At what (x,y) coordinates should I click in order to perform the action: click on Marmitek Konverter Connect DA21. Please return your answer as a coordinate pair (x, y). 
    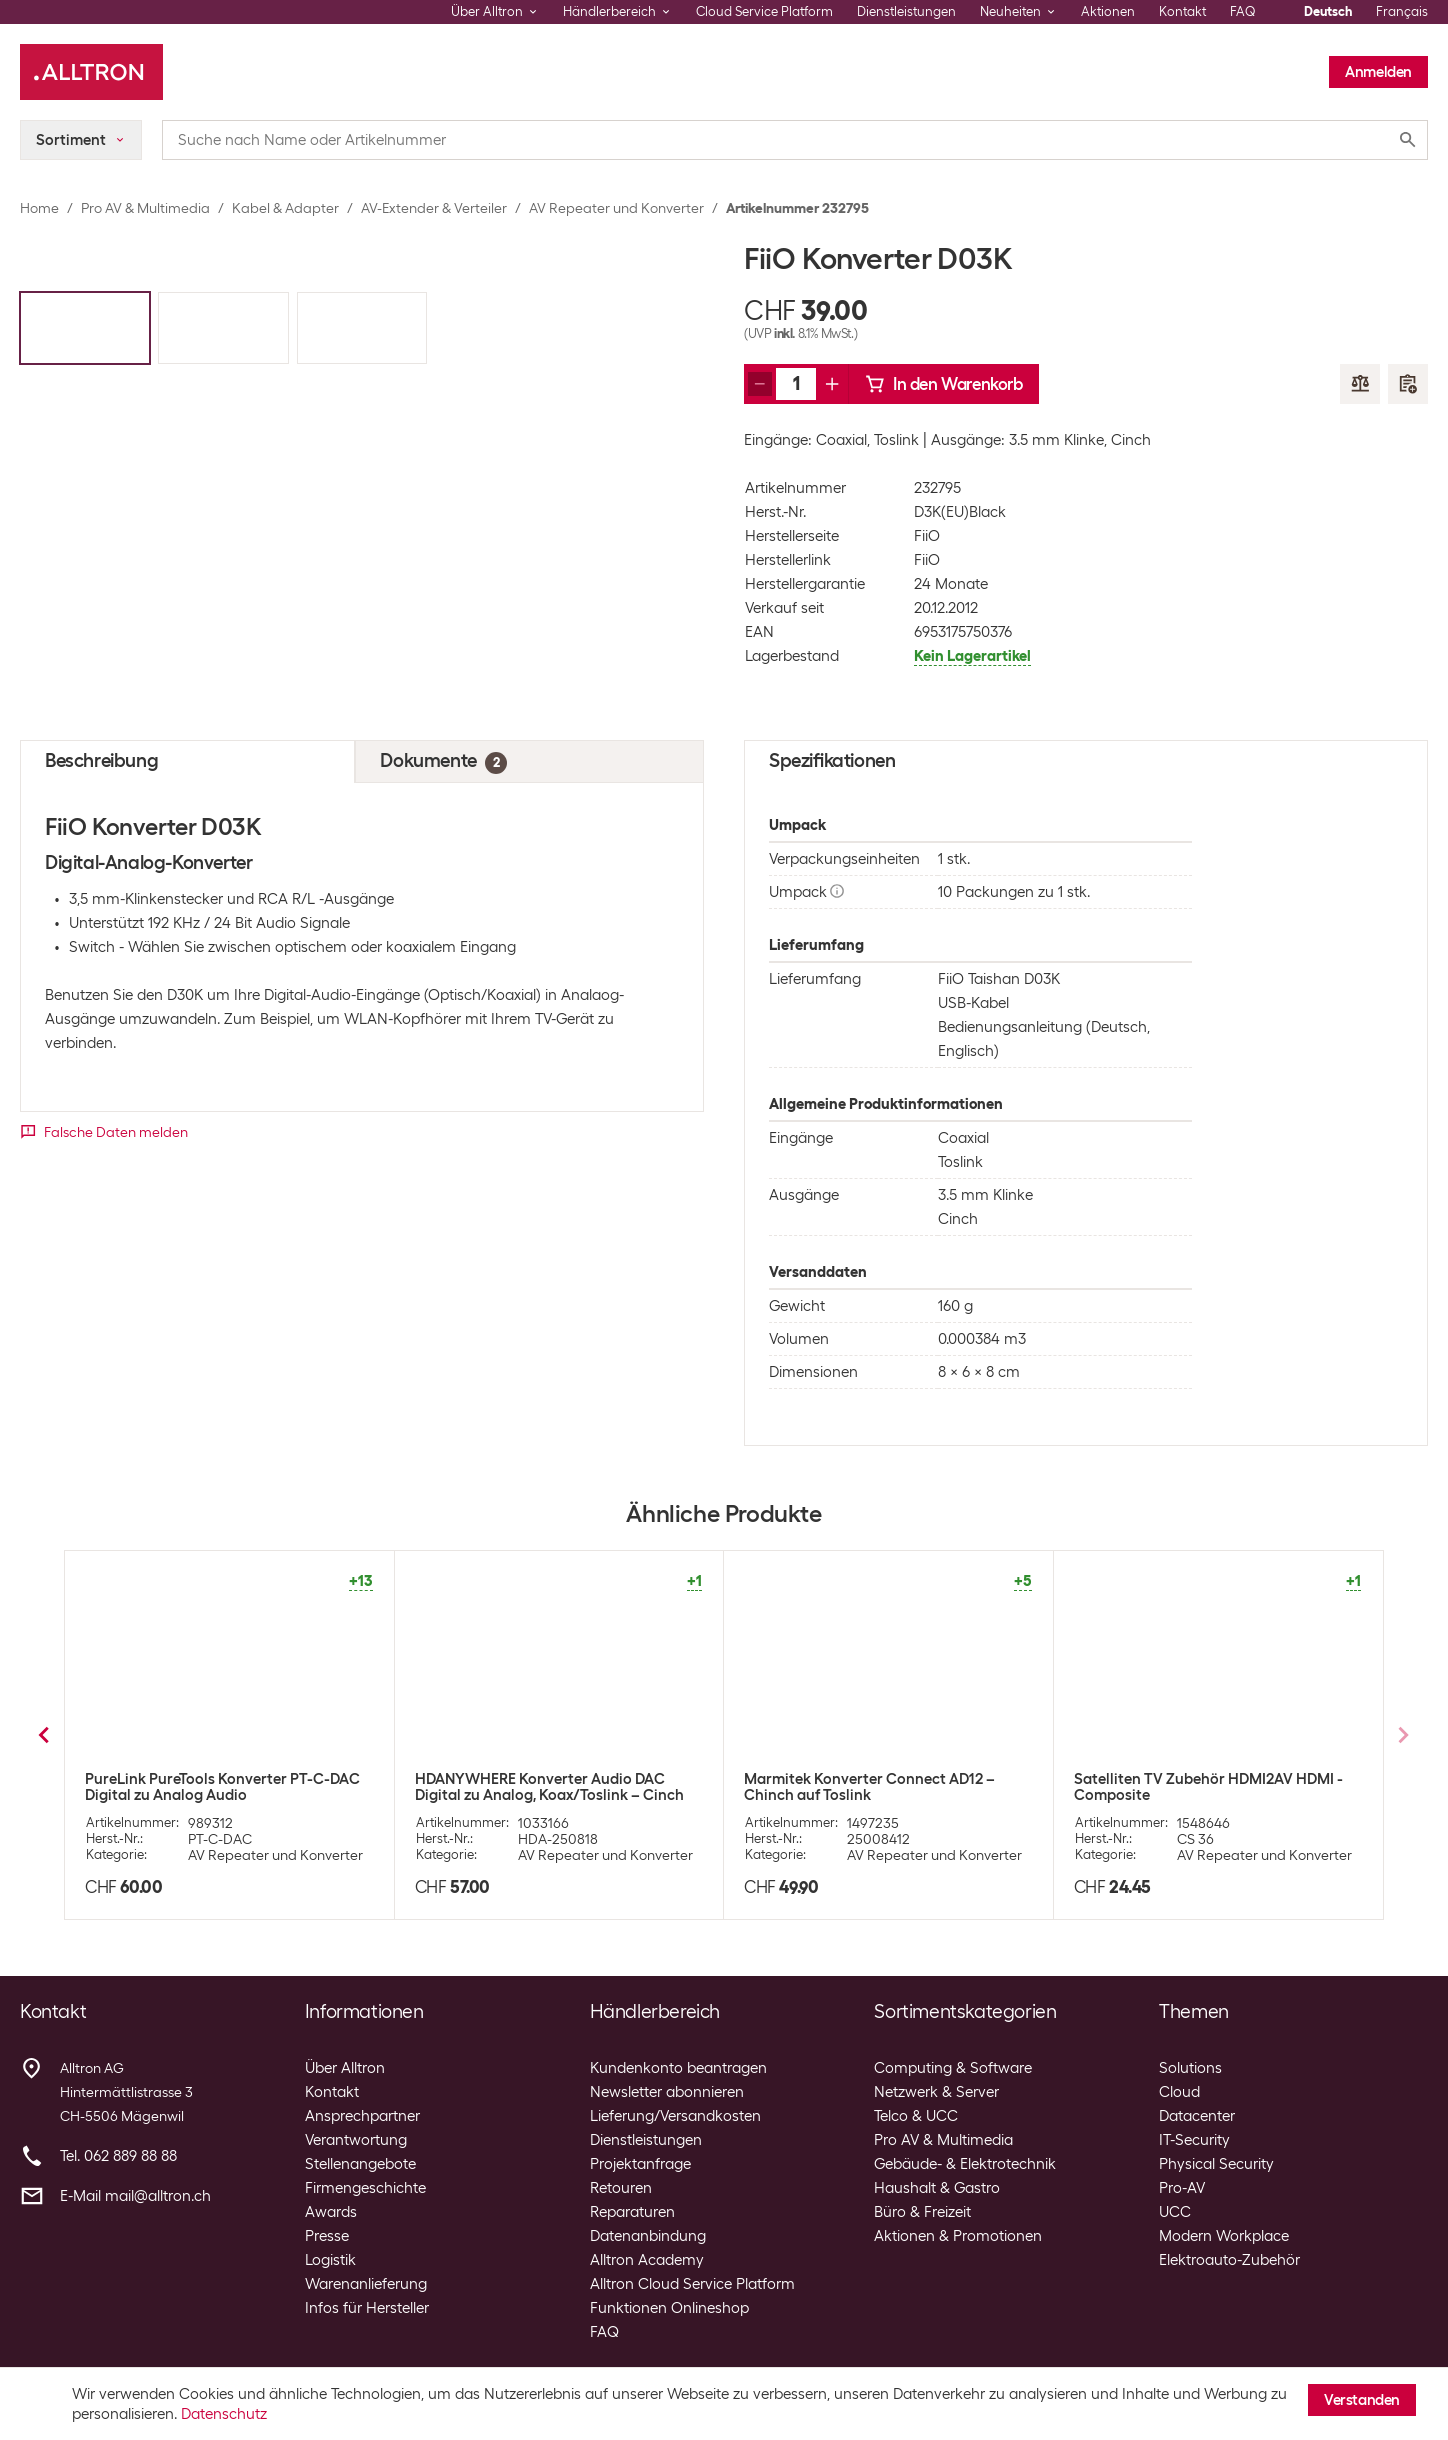
    Looking at the image, I should click on (204, 1779).